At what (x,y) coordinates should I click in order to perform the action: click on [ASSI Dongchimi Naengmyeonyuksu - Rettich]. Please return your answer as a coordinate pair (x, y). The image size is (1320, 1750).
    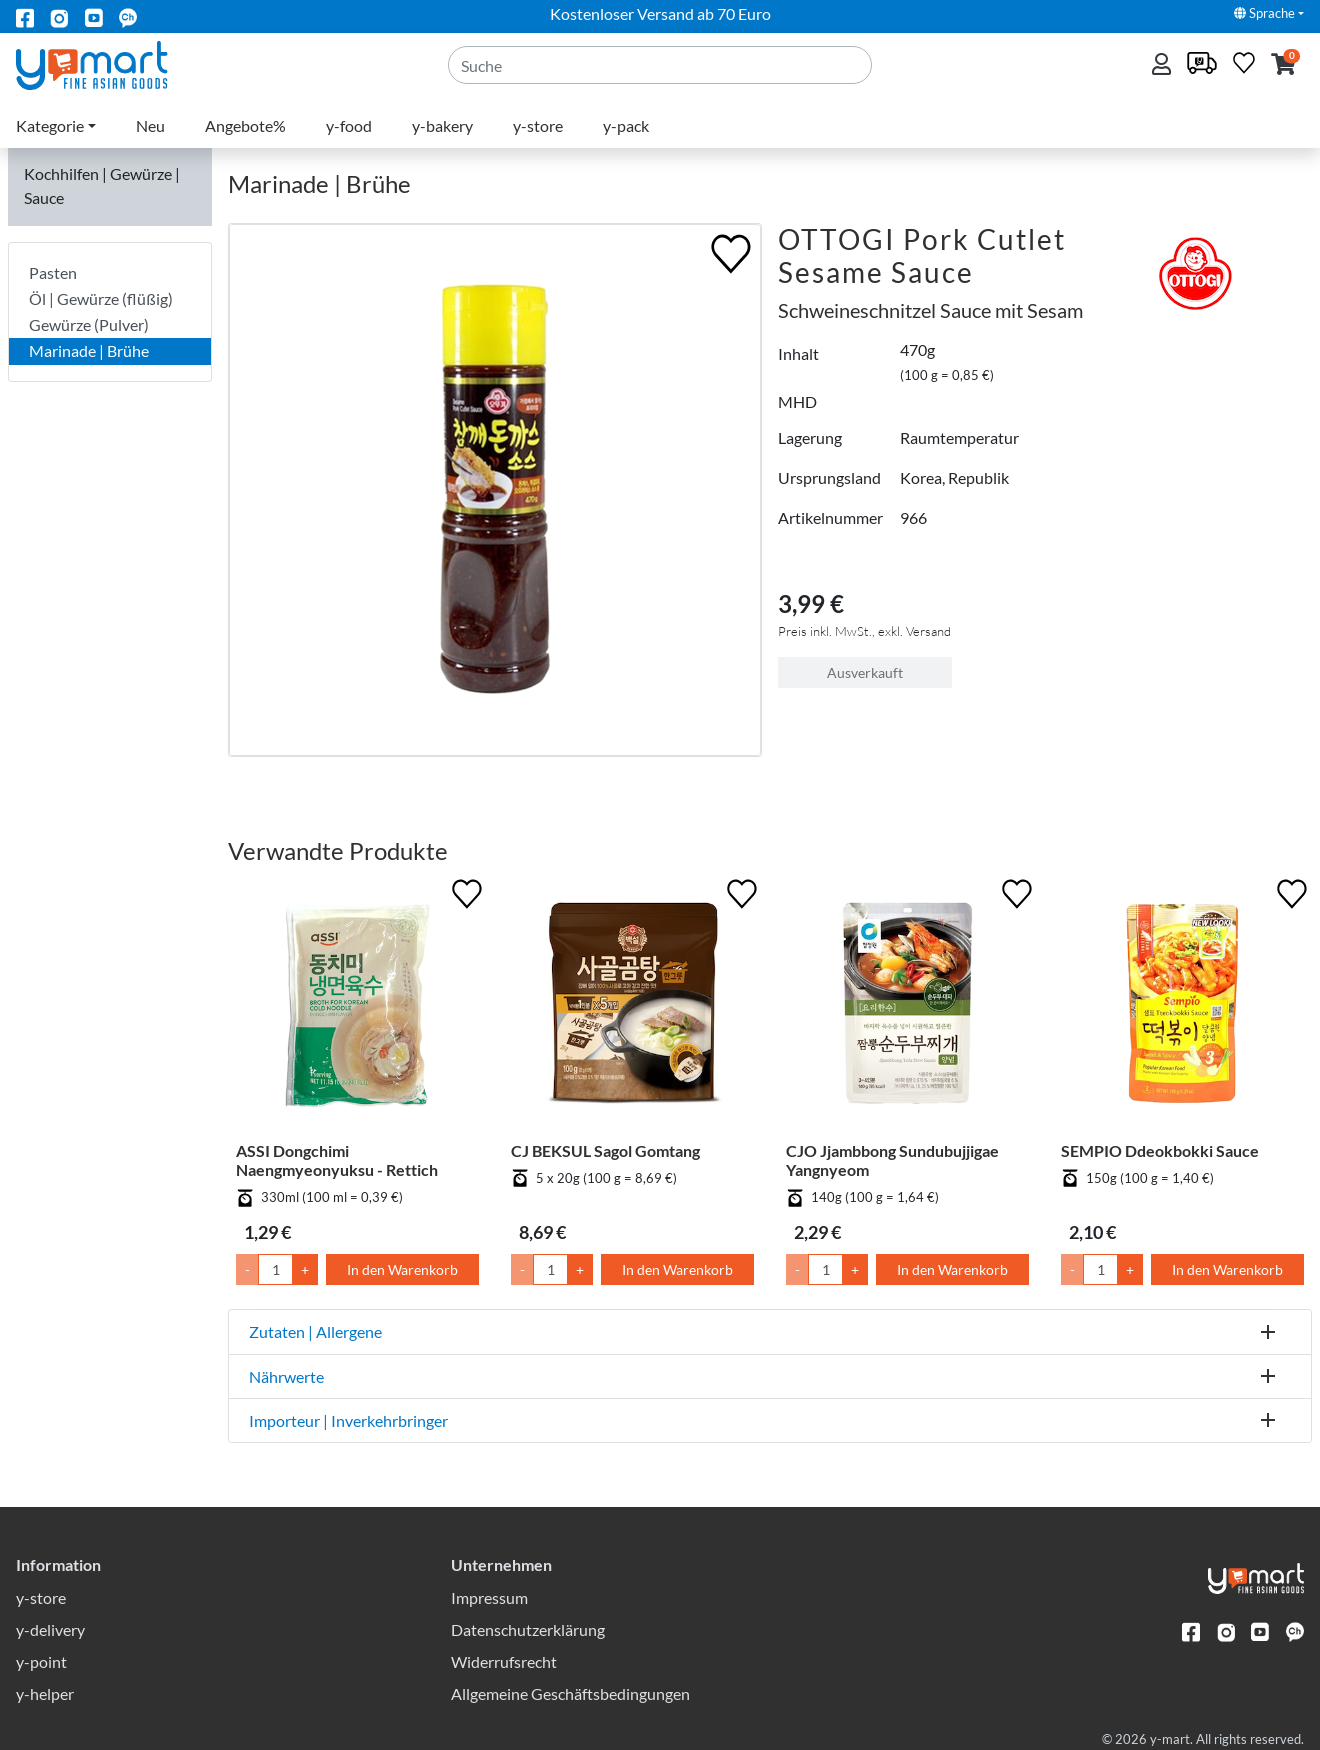
    Looking at the image, I should click on (357, 1007).